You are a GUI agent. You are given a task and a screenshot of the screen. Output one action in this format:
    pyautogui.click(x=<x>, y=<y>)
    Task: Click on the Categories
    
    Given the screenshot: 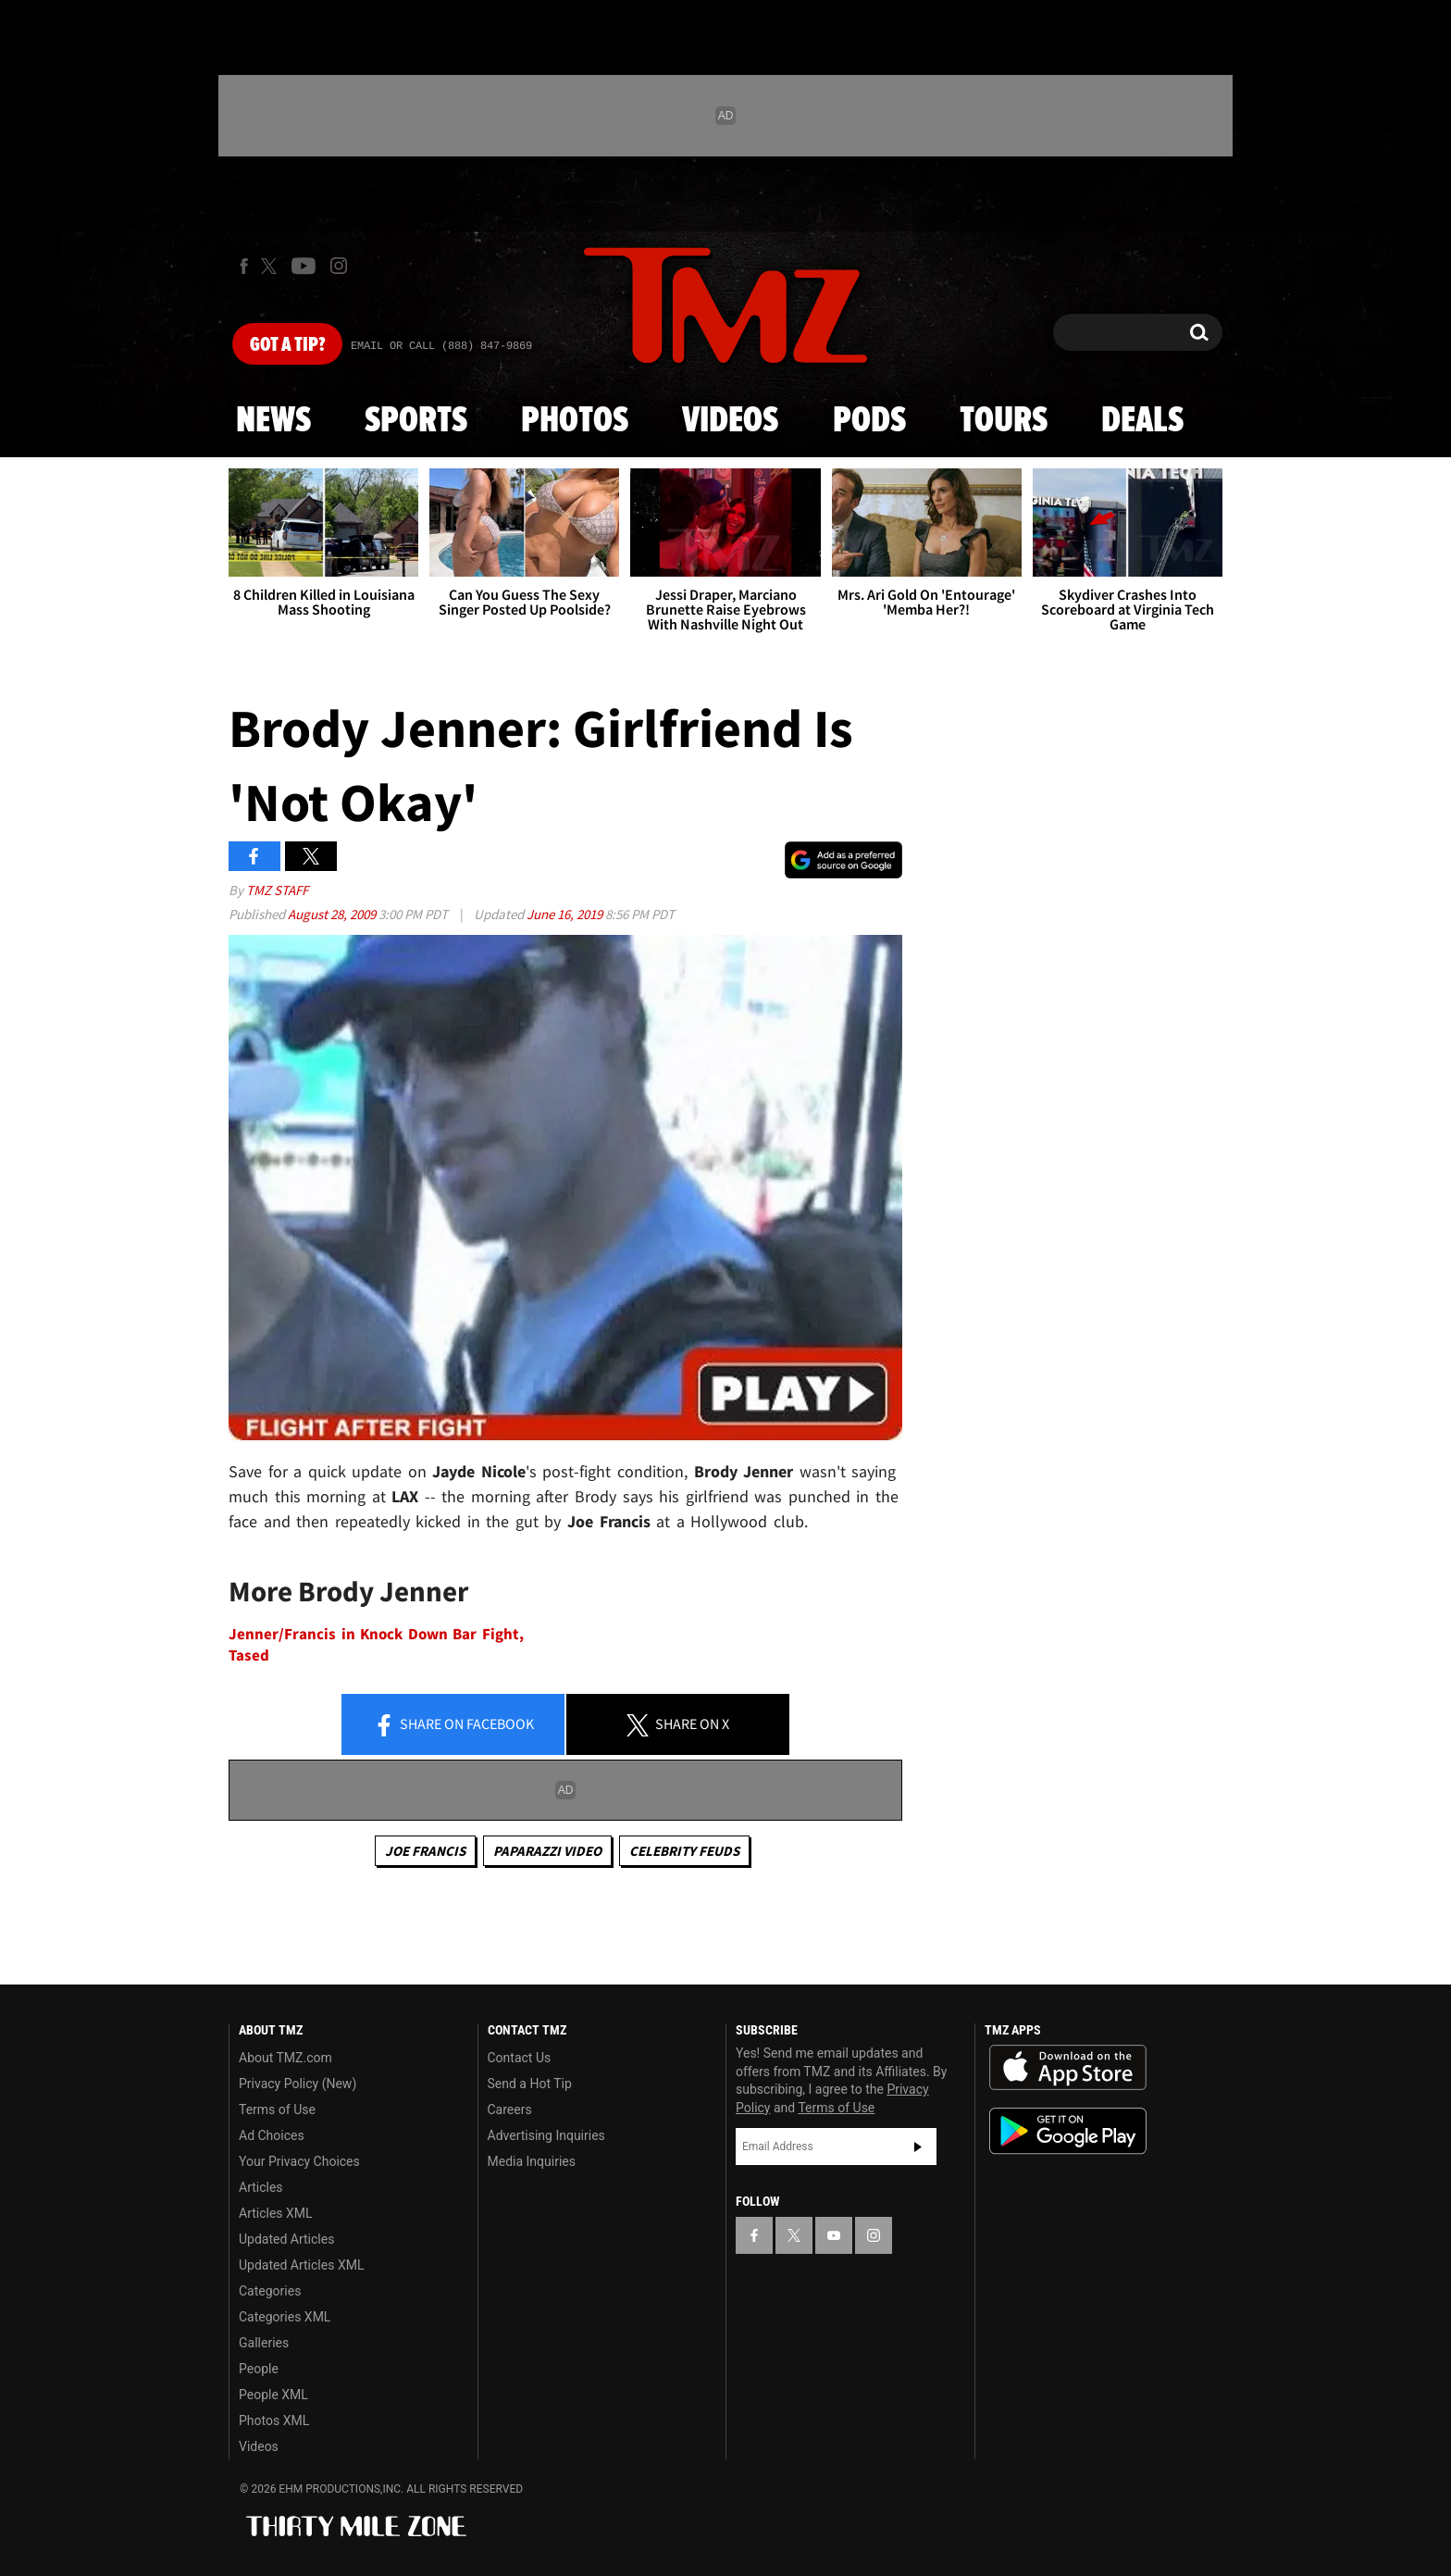 What is the action you would take?
    pyautogui.click(x=270, y=2291)
    